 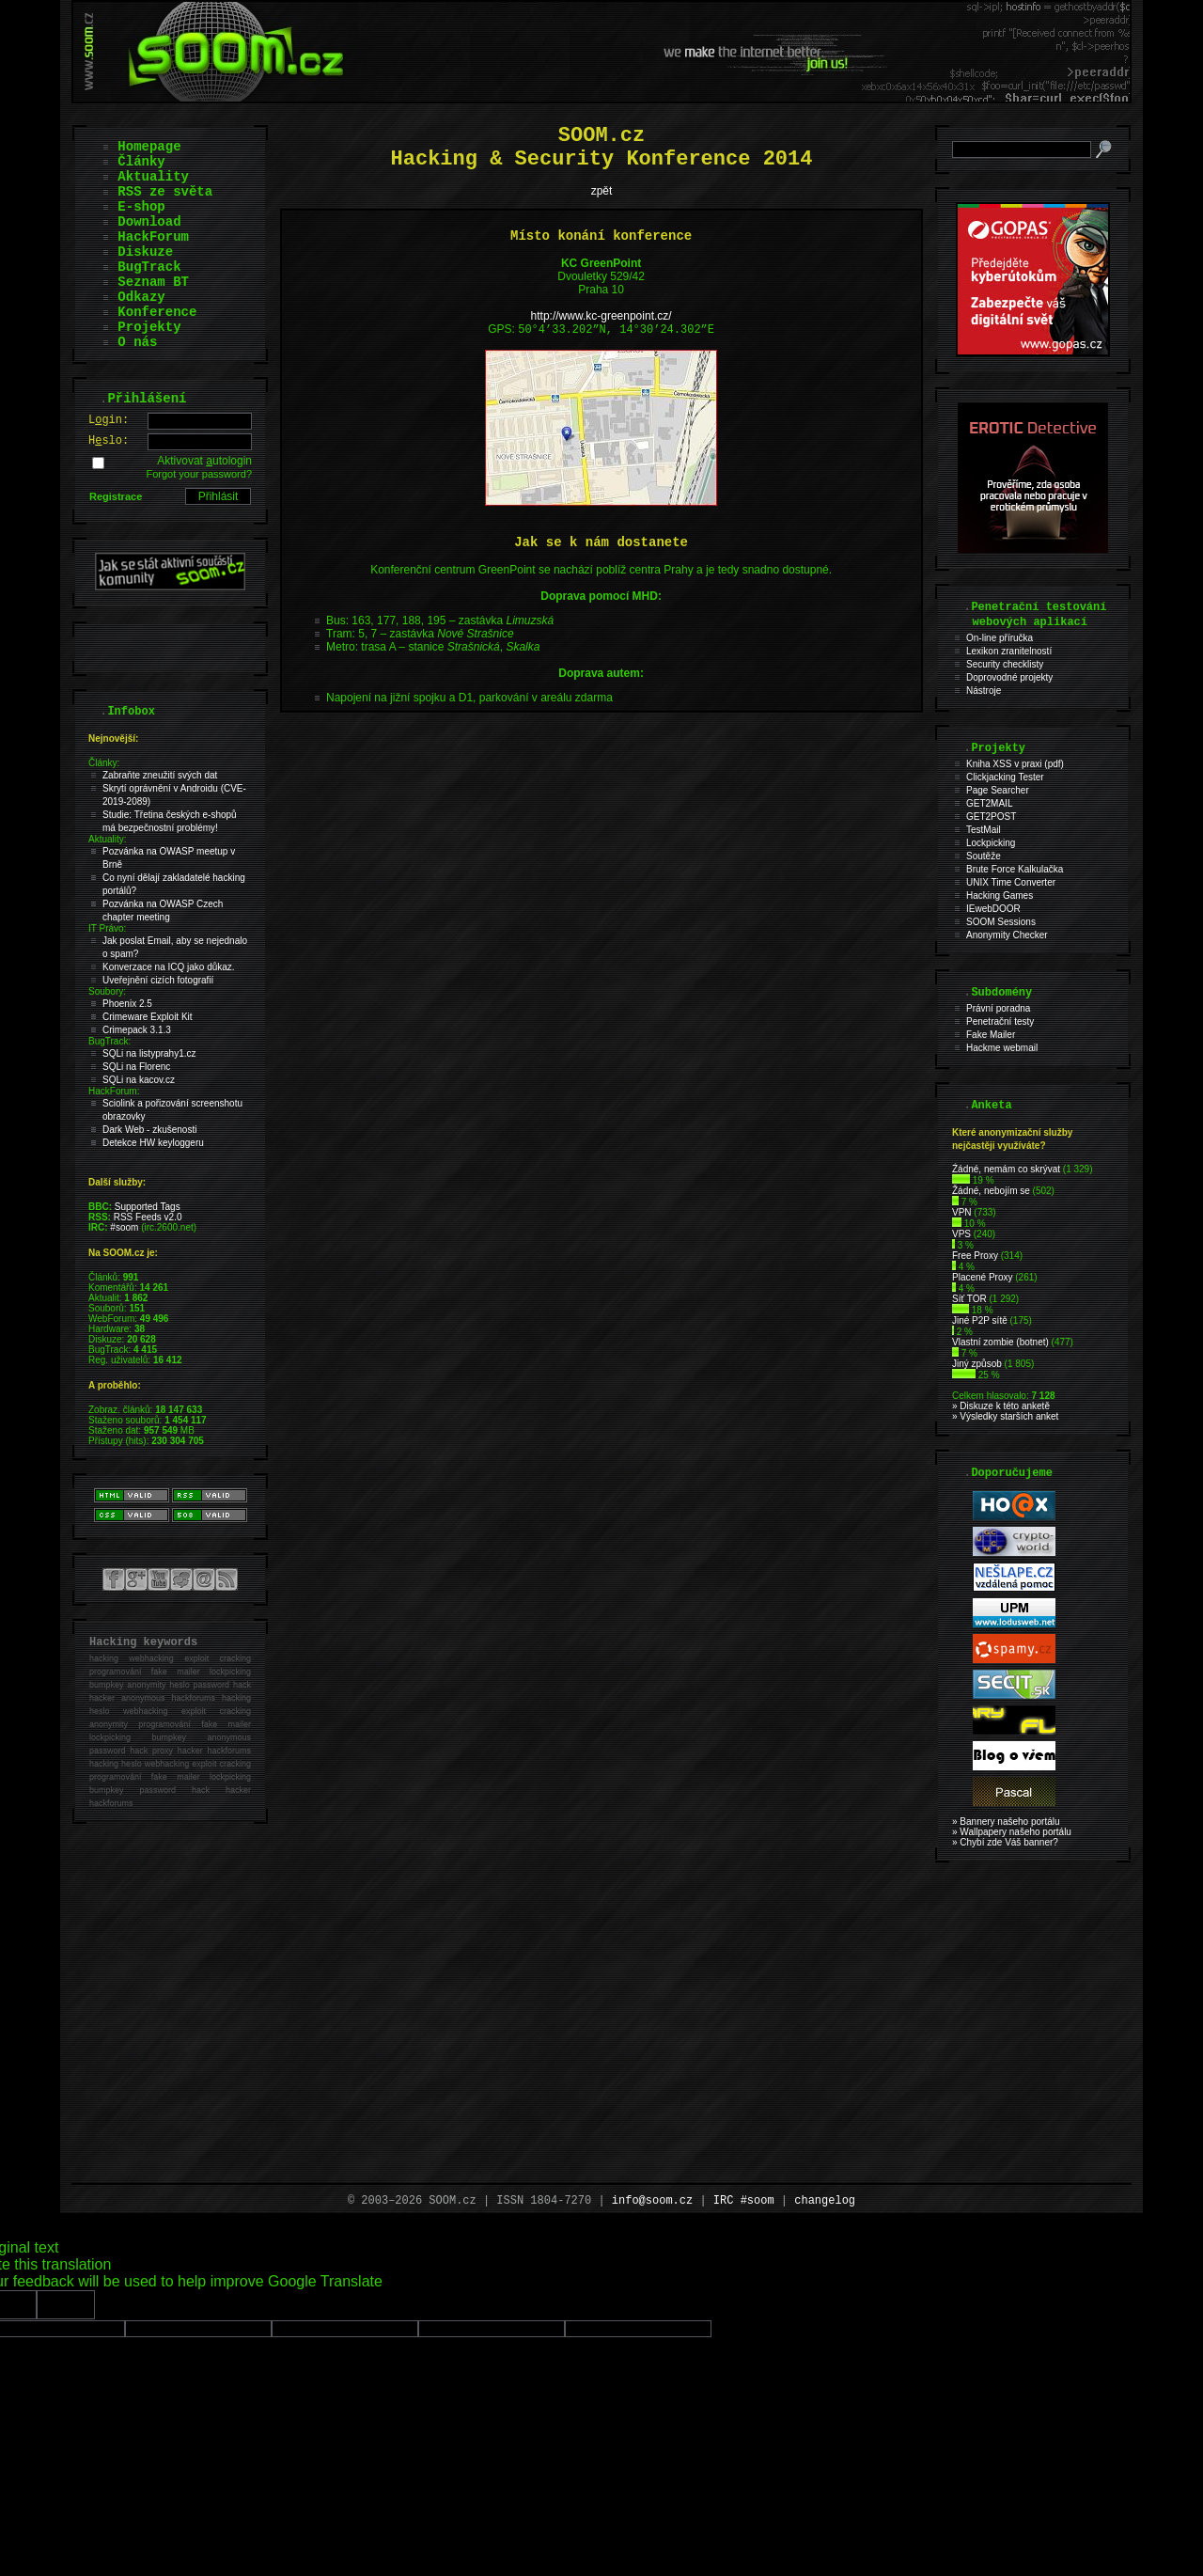 What do you see at coordinates (601, 315) in the screenshot?
I see `http://www.kc-greenpoint.cz/` at bounding box center [601, 315].